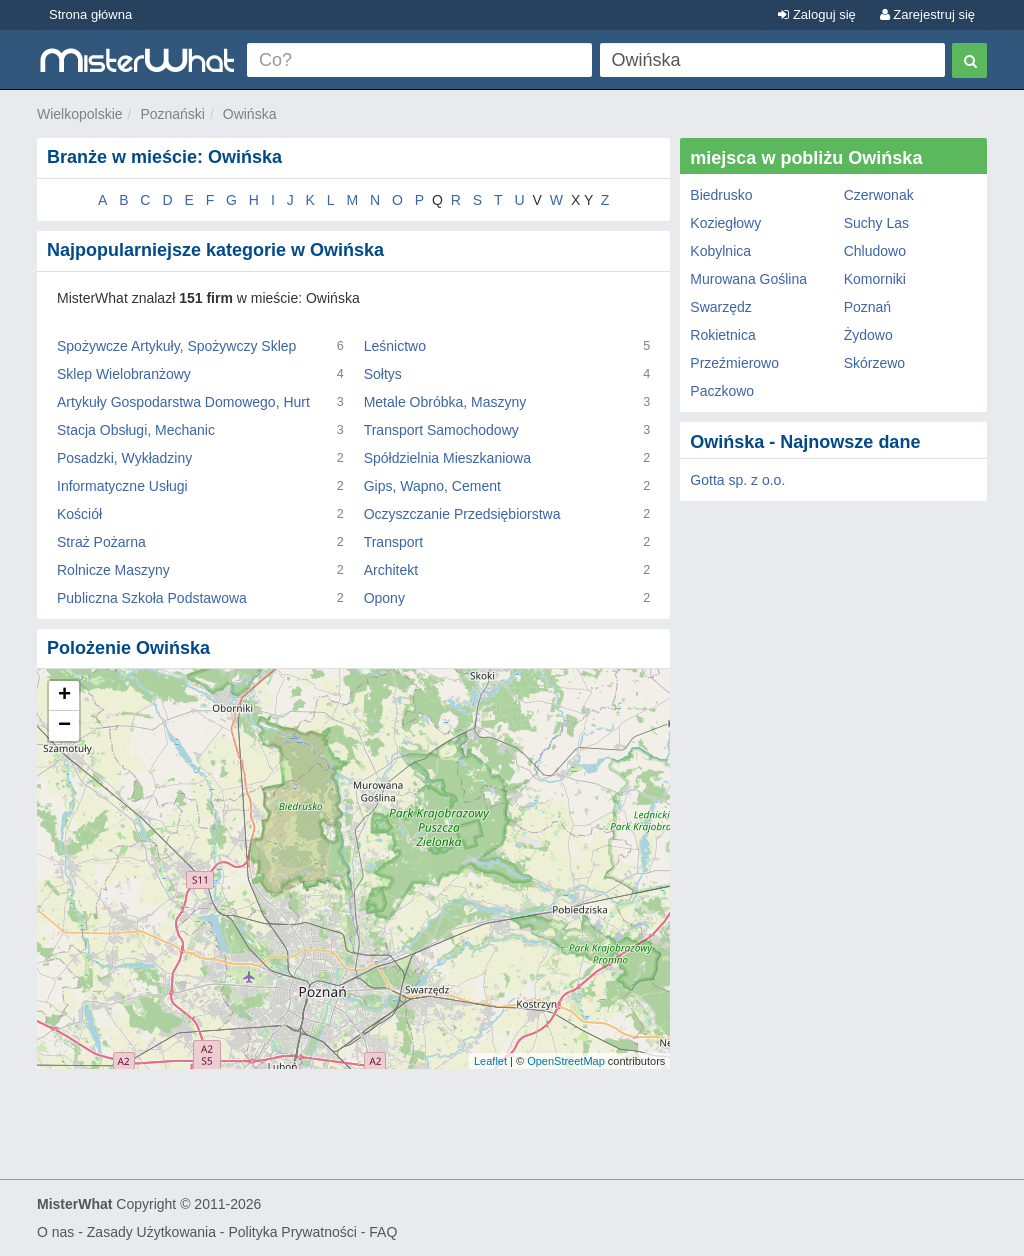 This screenshot has height=1256, width=1024. What do you see at coordinates (292, 1232) in the screenshot?
I see `Polityka Prywatności` at bounding box center [292, 1232].